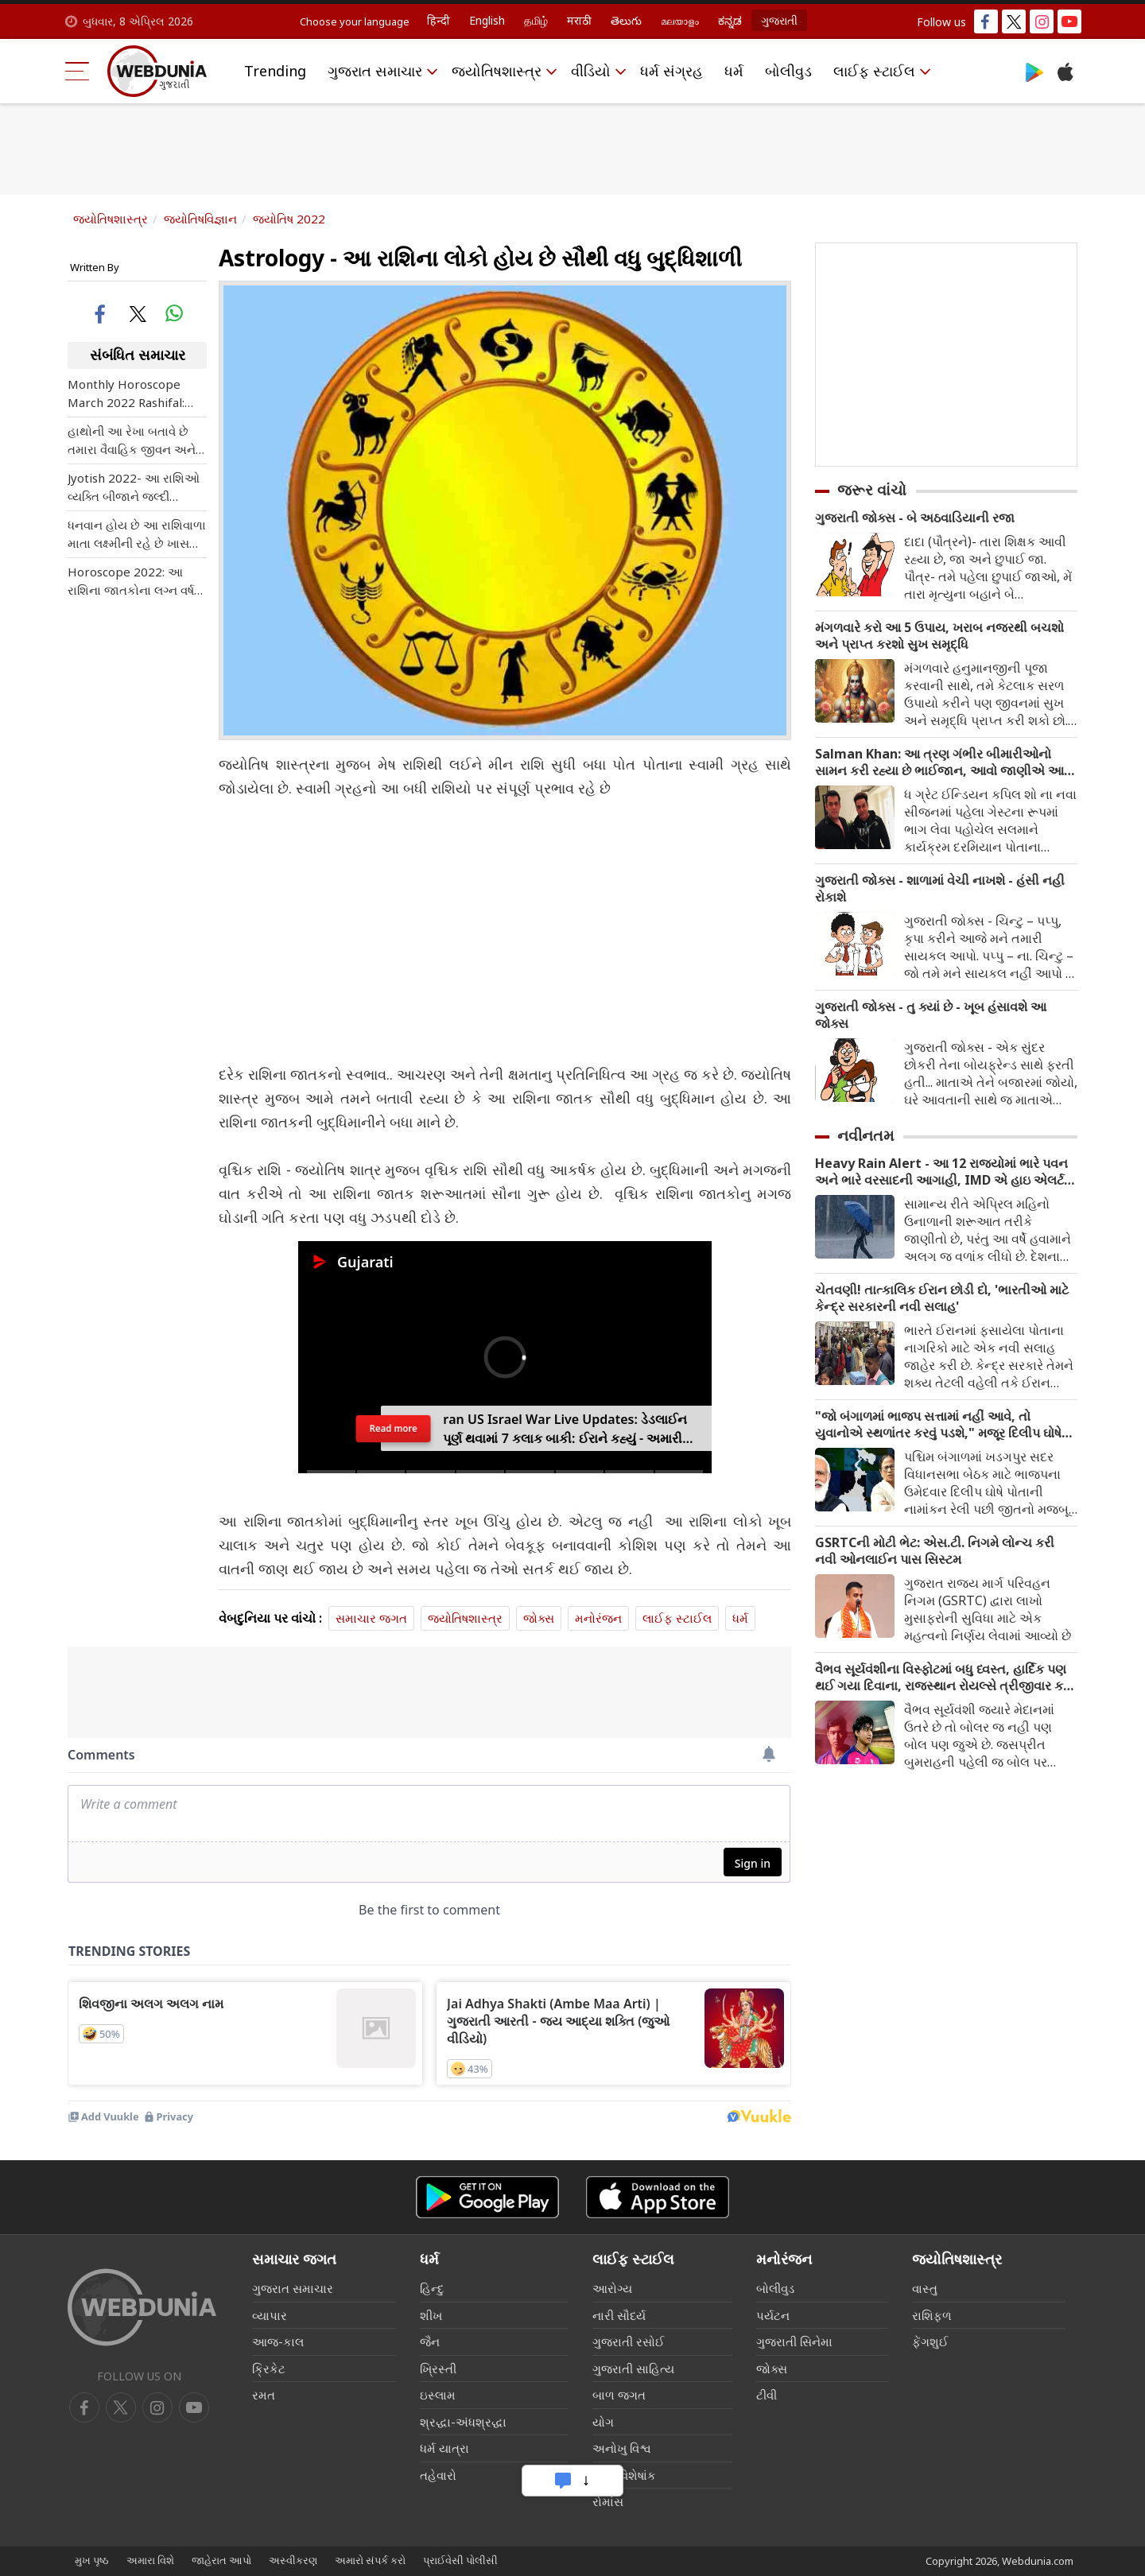 The height and width of the screenshot is (2576, 1145). I want to click on રાશિફળ, so click(932, 2315).